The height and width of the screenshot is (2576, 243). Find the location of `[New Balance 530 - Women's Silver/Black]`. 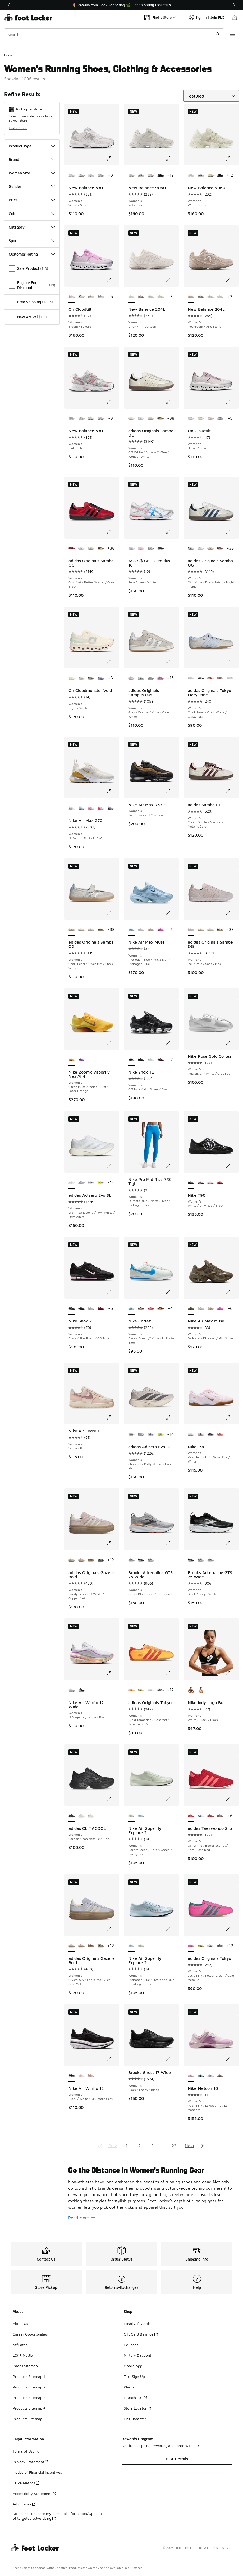

[New Balance 530 - Women's Silver/Black] is located at coordinates (81, 175).